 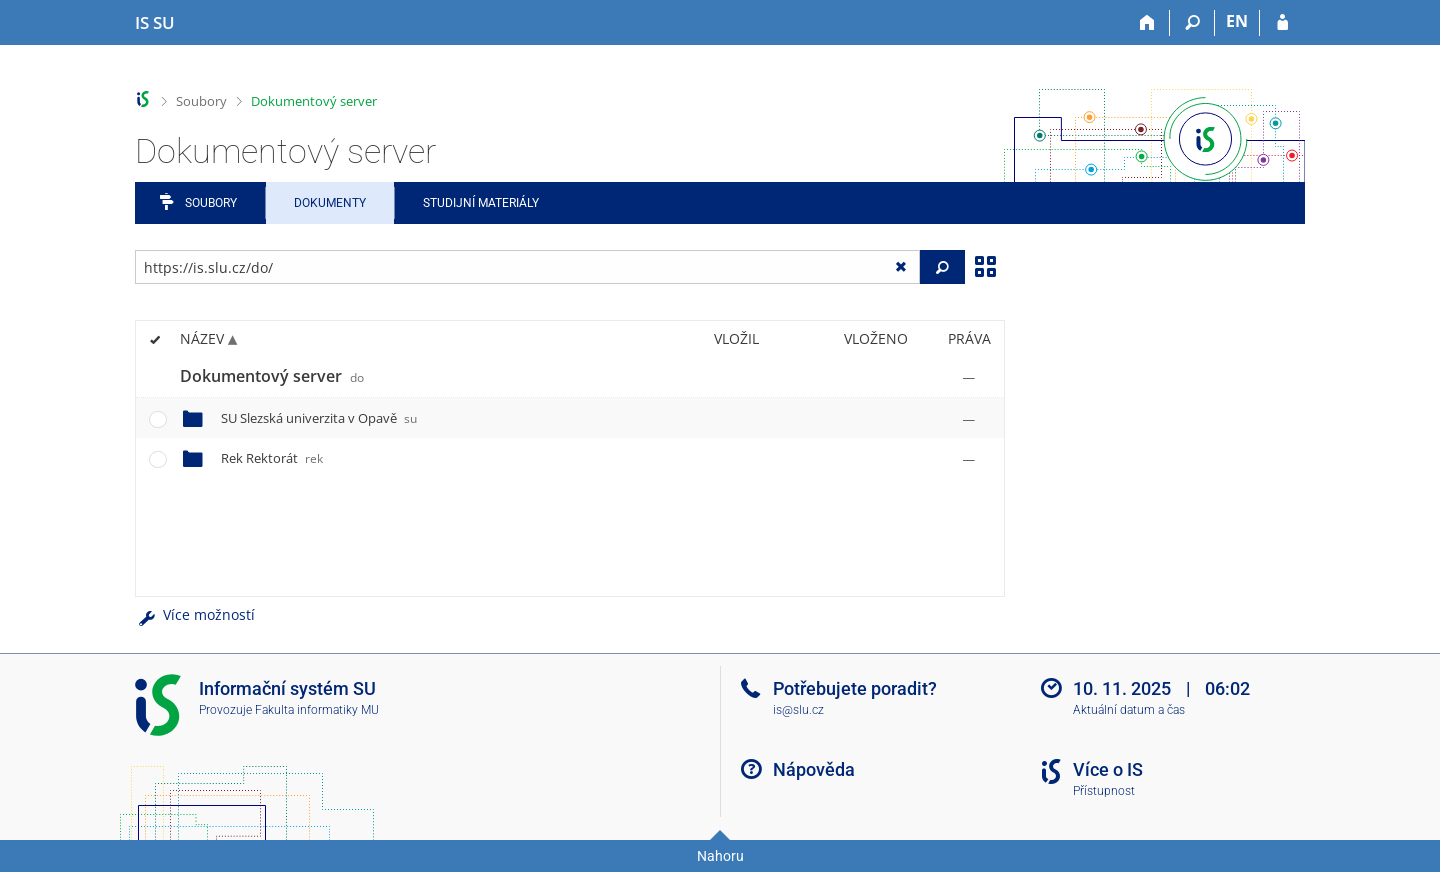 I want to click on is@slu.cz, so click(x=798, y=710).